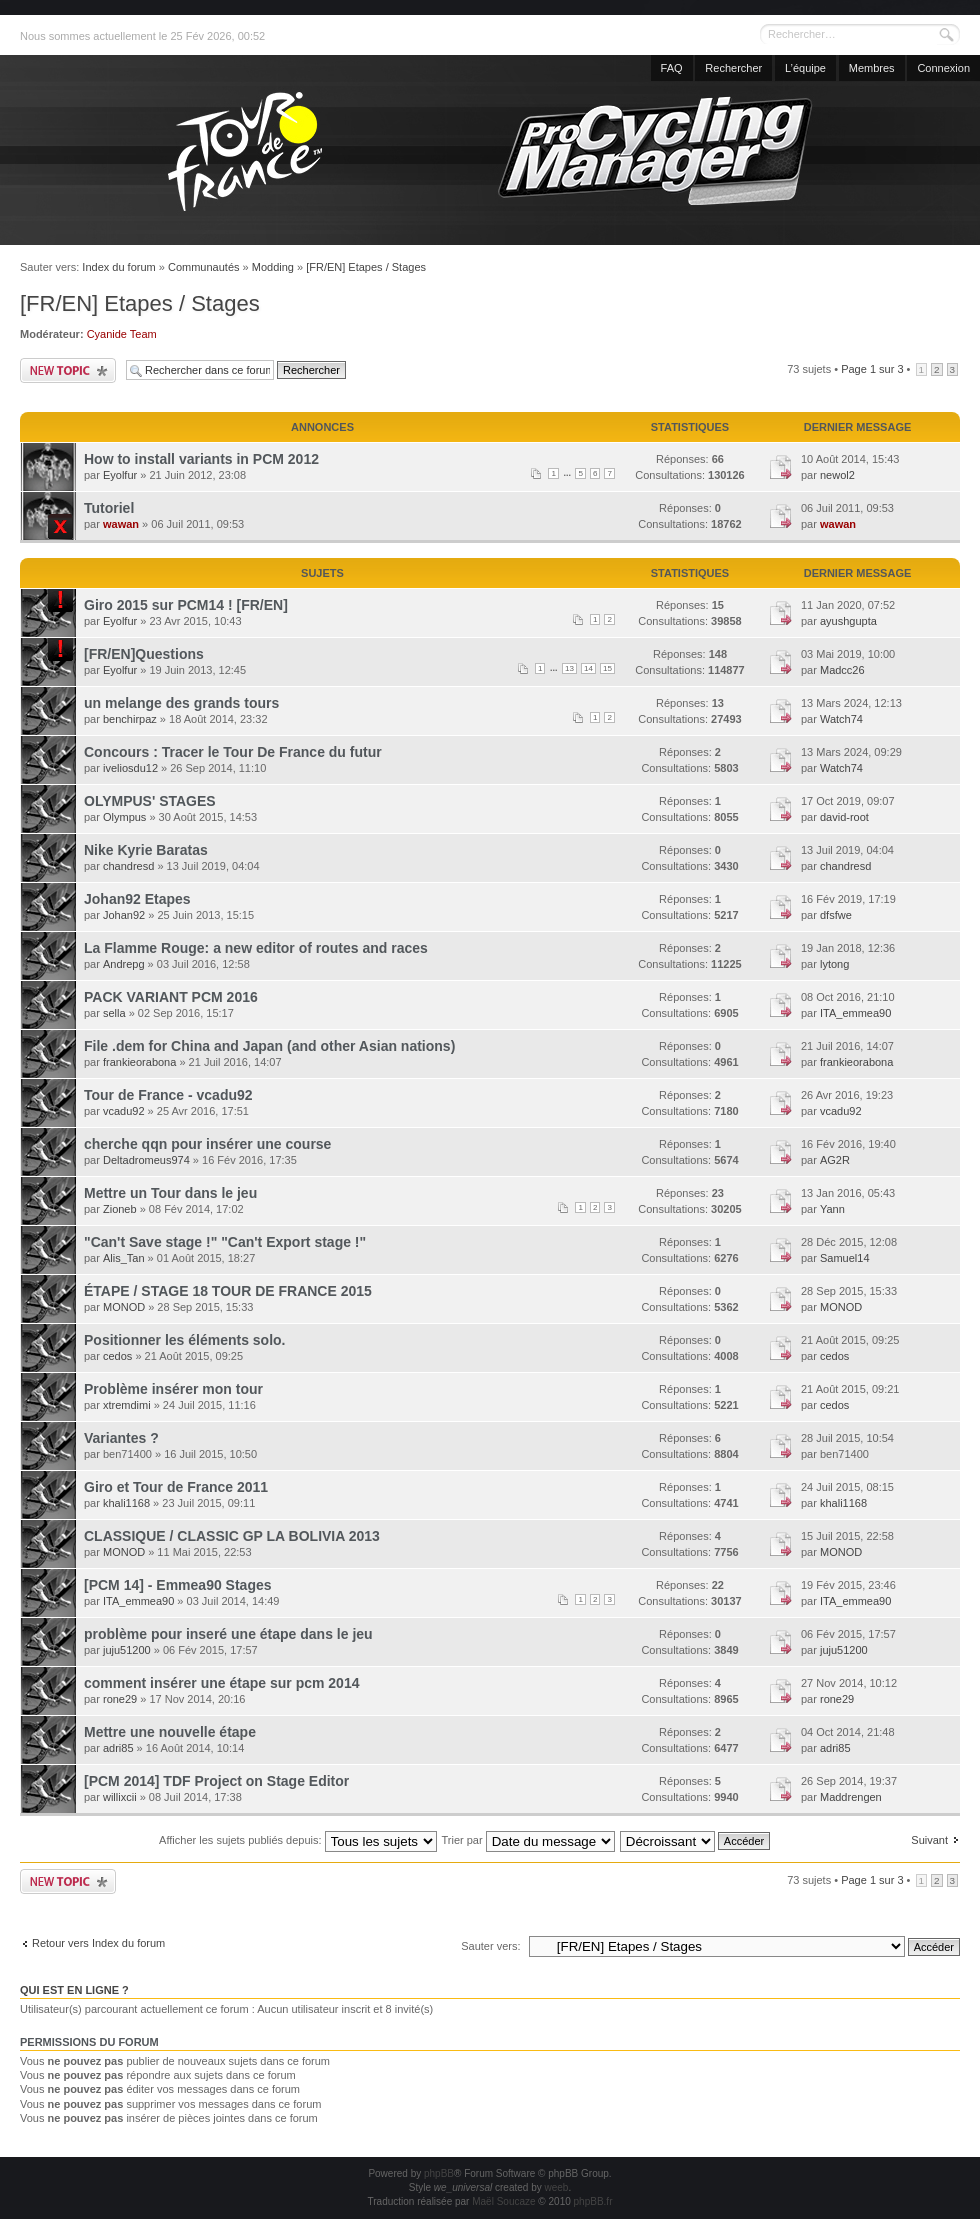 The image size is (980, 2219). Describe the element at coordinates (124, 817) in the screenshot. I see `Olympus` at that location.